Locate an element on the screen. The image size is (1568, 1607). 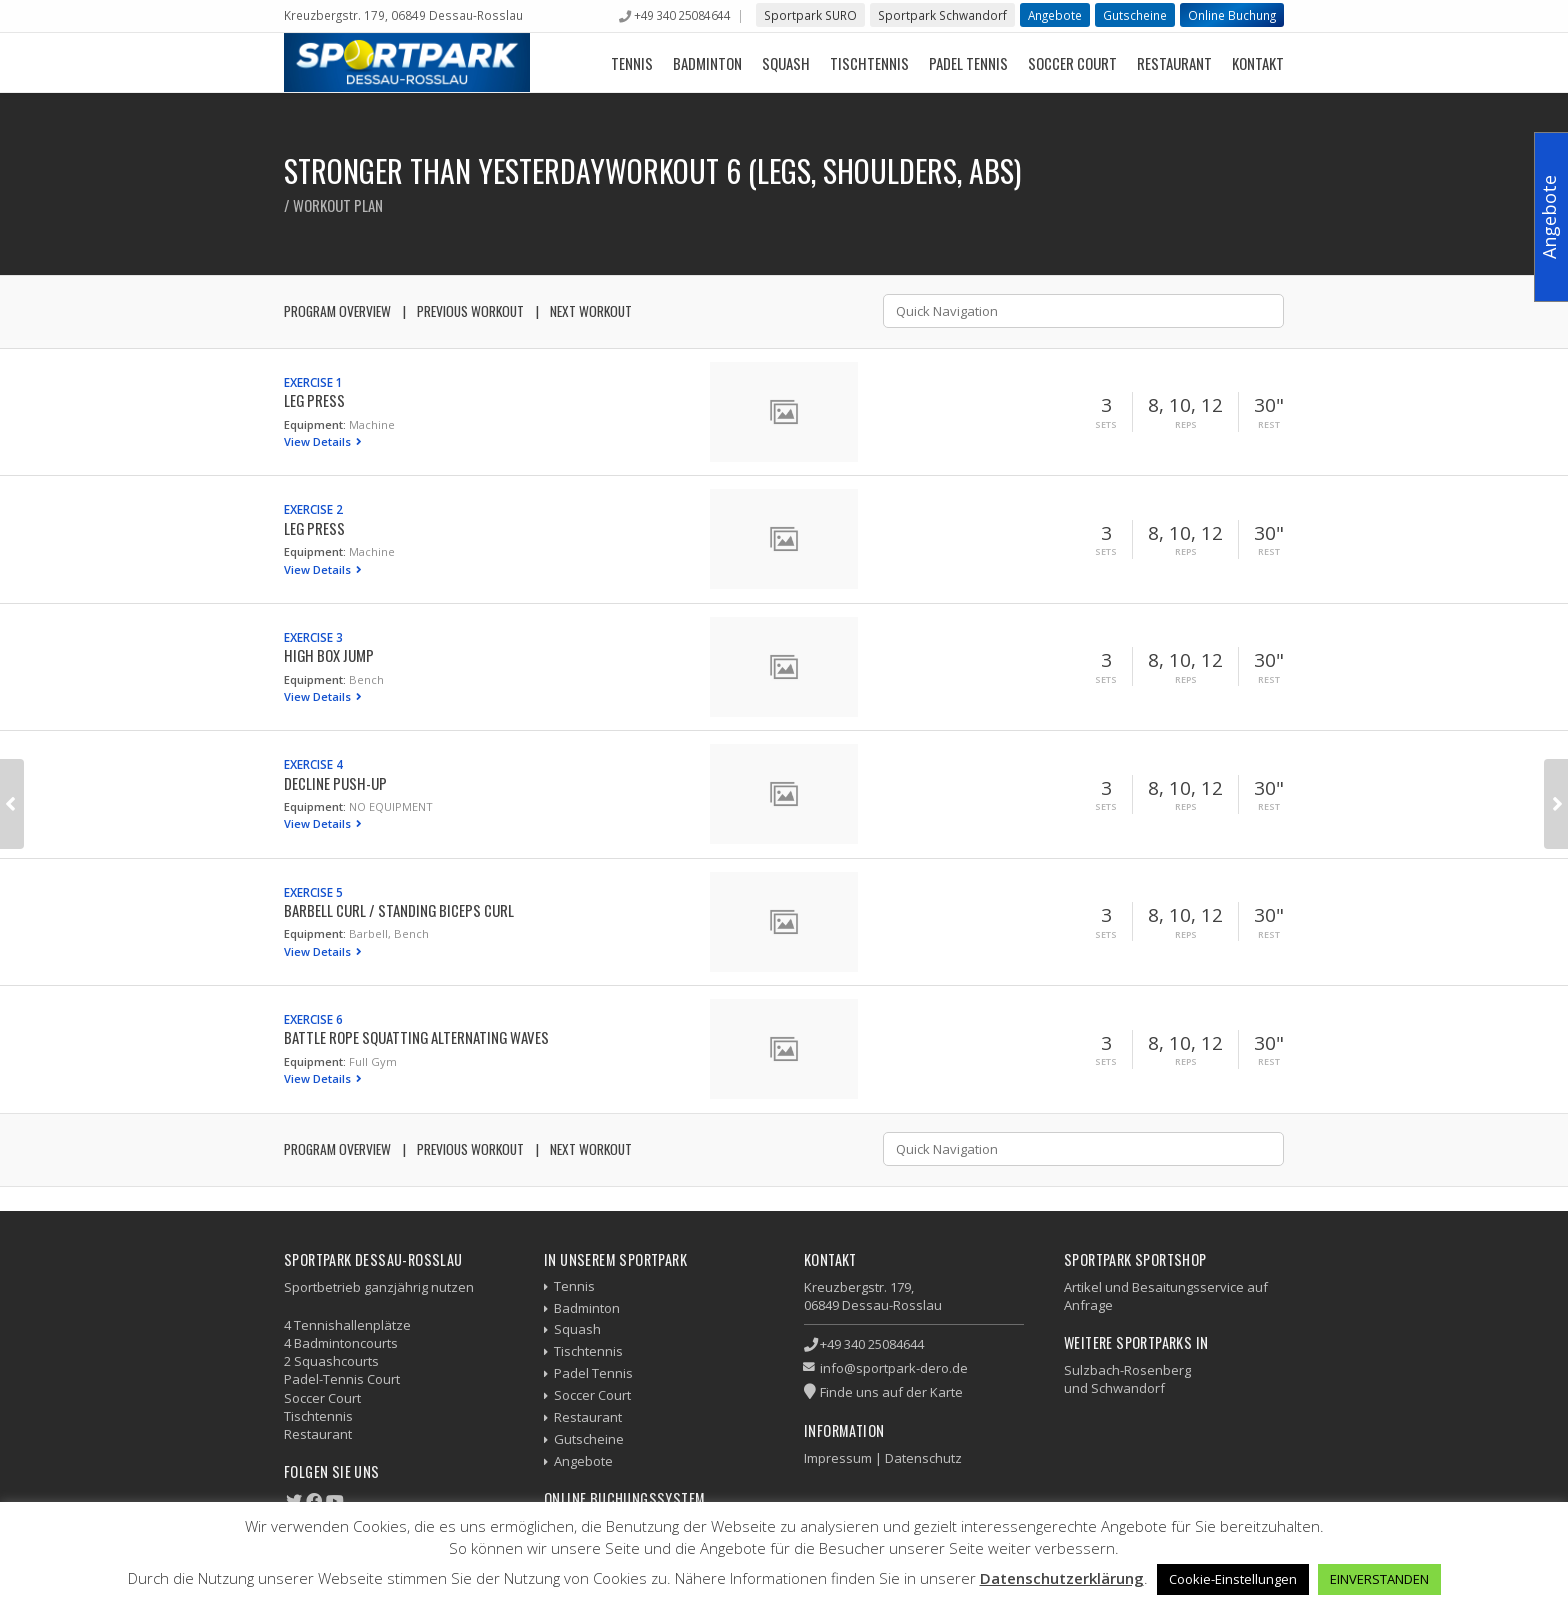
Program Overview is located at coordinates (337, 311).